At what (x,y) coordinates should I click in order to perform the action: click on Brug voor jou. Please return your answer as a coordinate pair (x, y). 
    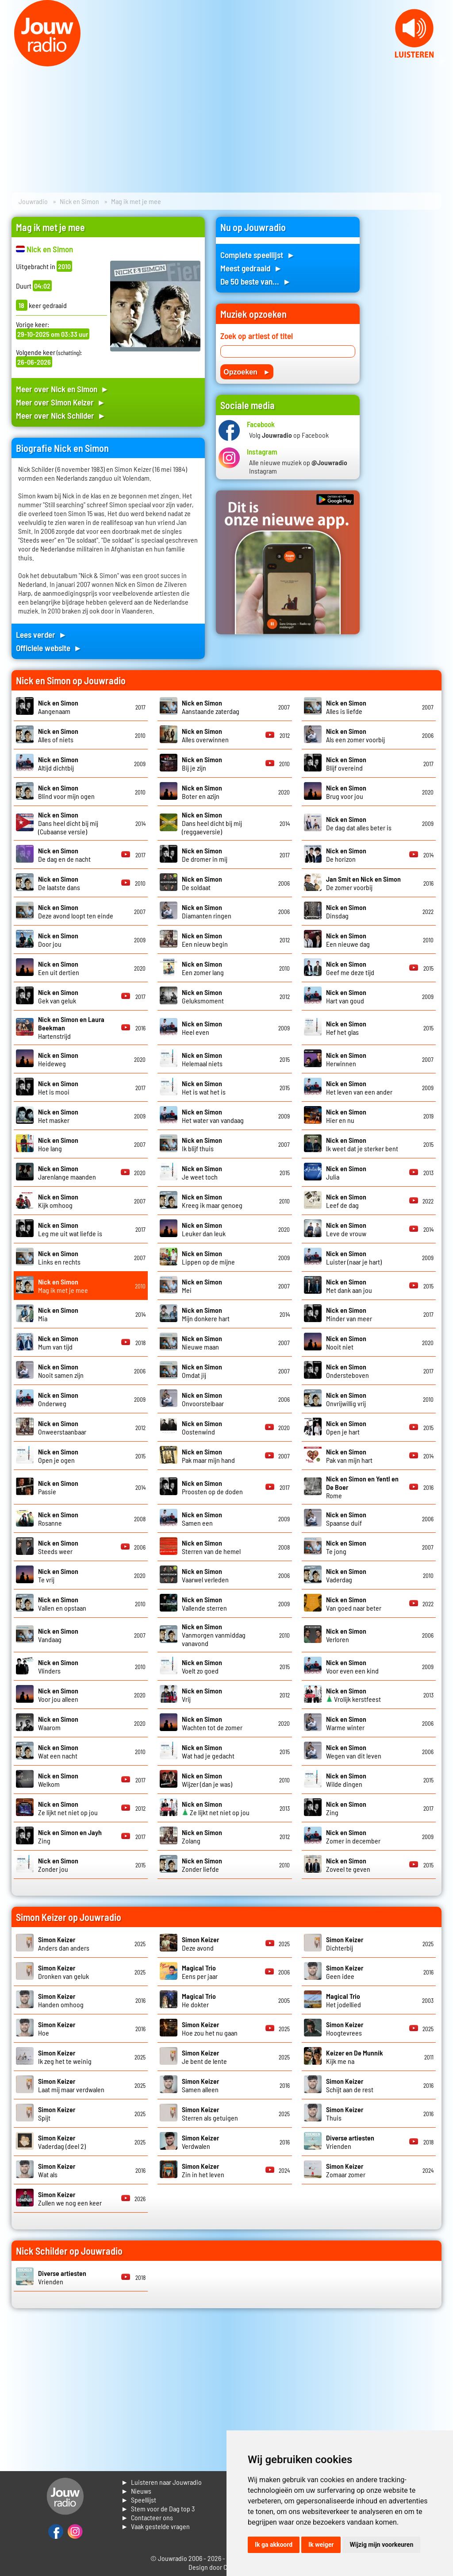
    Looking at the image, I should click on (346, 791).